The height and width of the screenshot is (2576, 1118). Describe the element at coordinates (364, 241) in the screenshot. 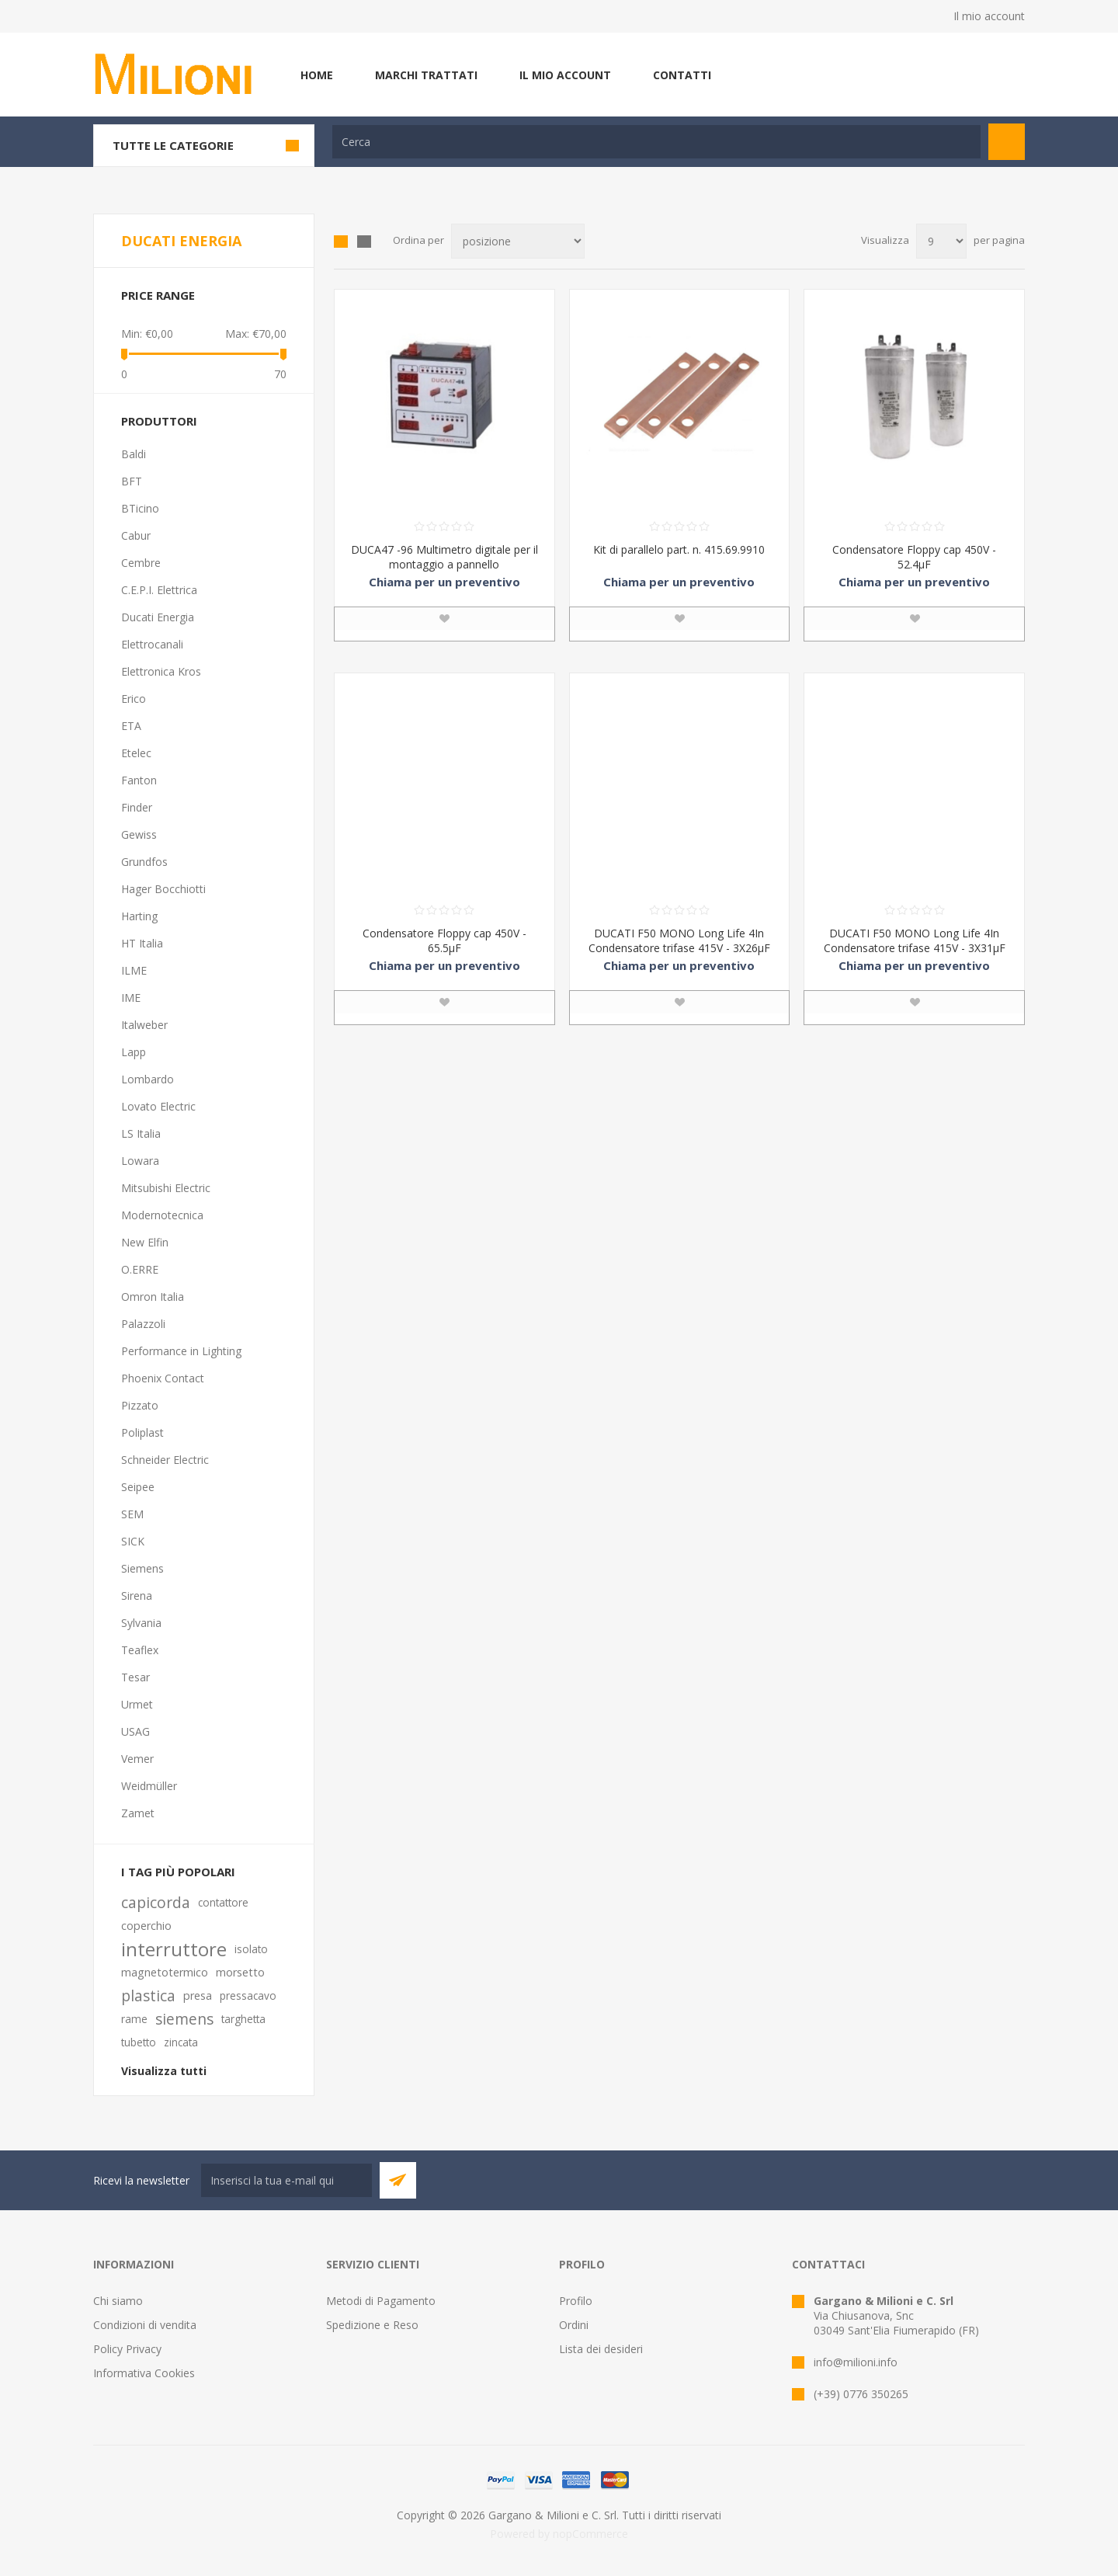

I see `Elenco` at that location.